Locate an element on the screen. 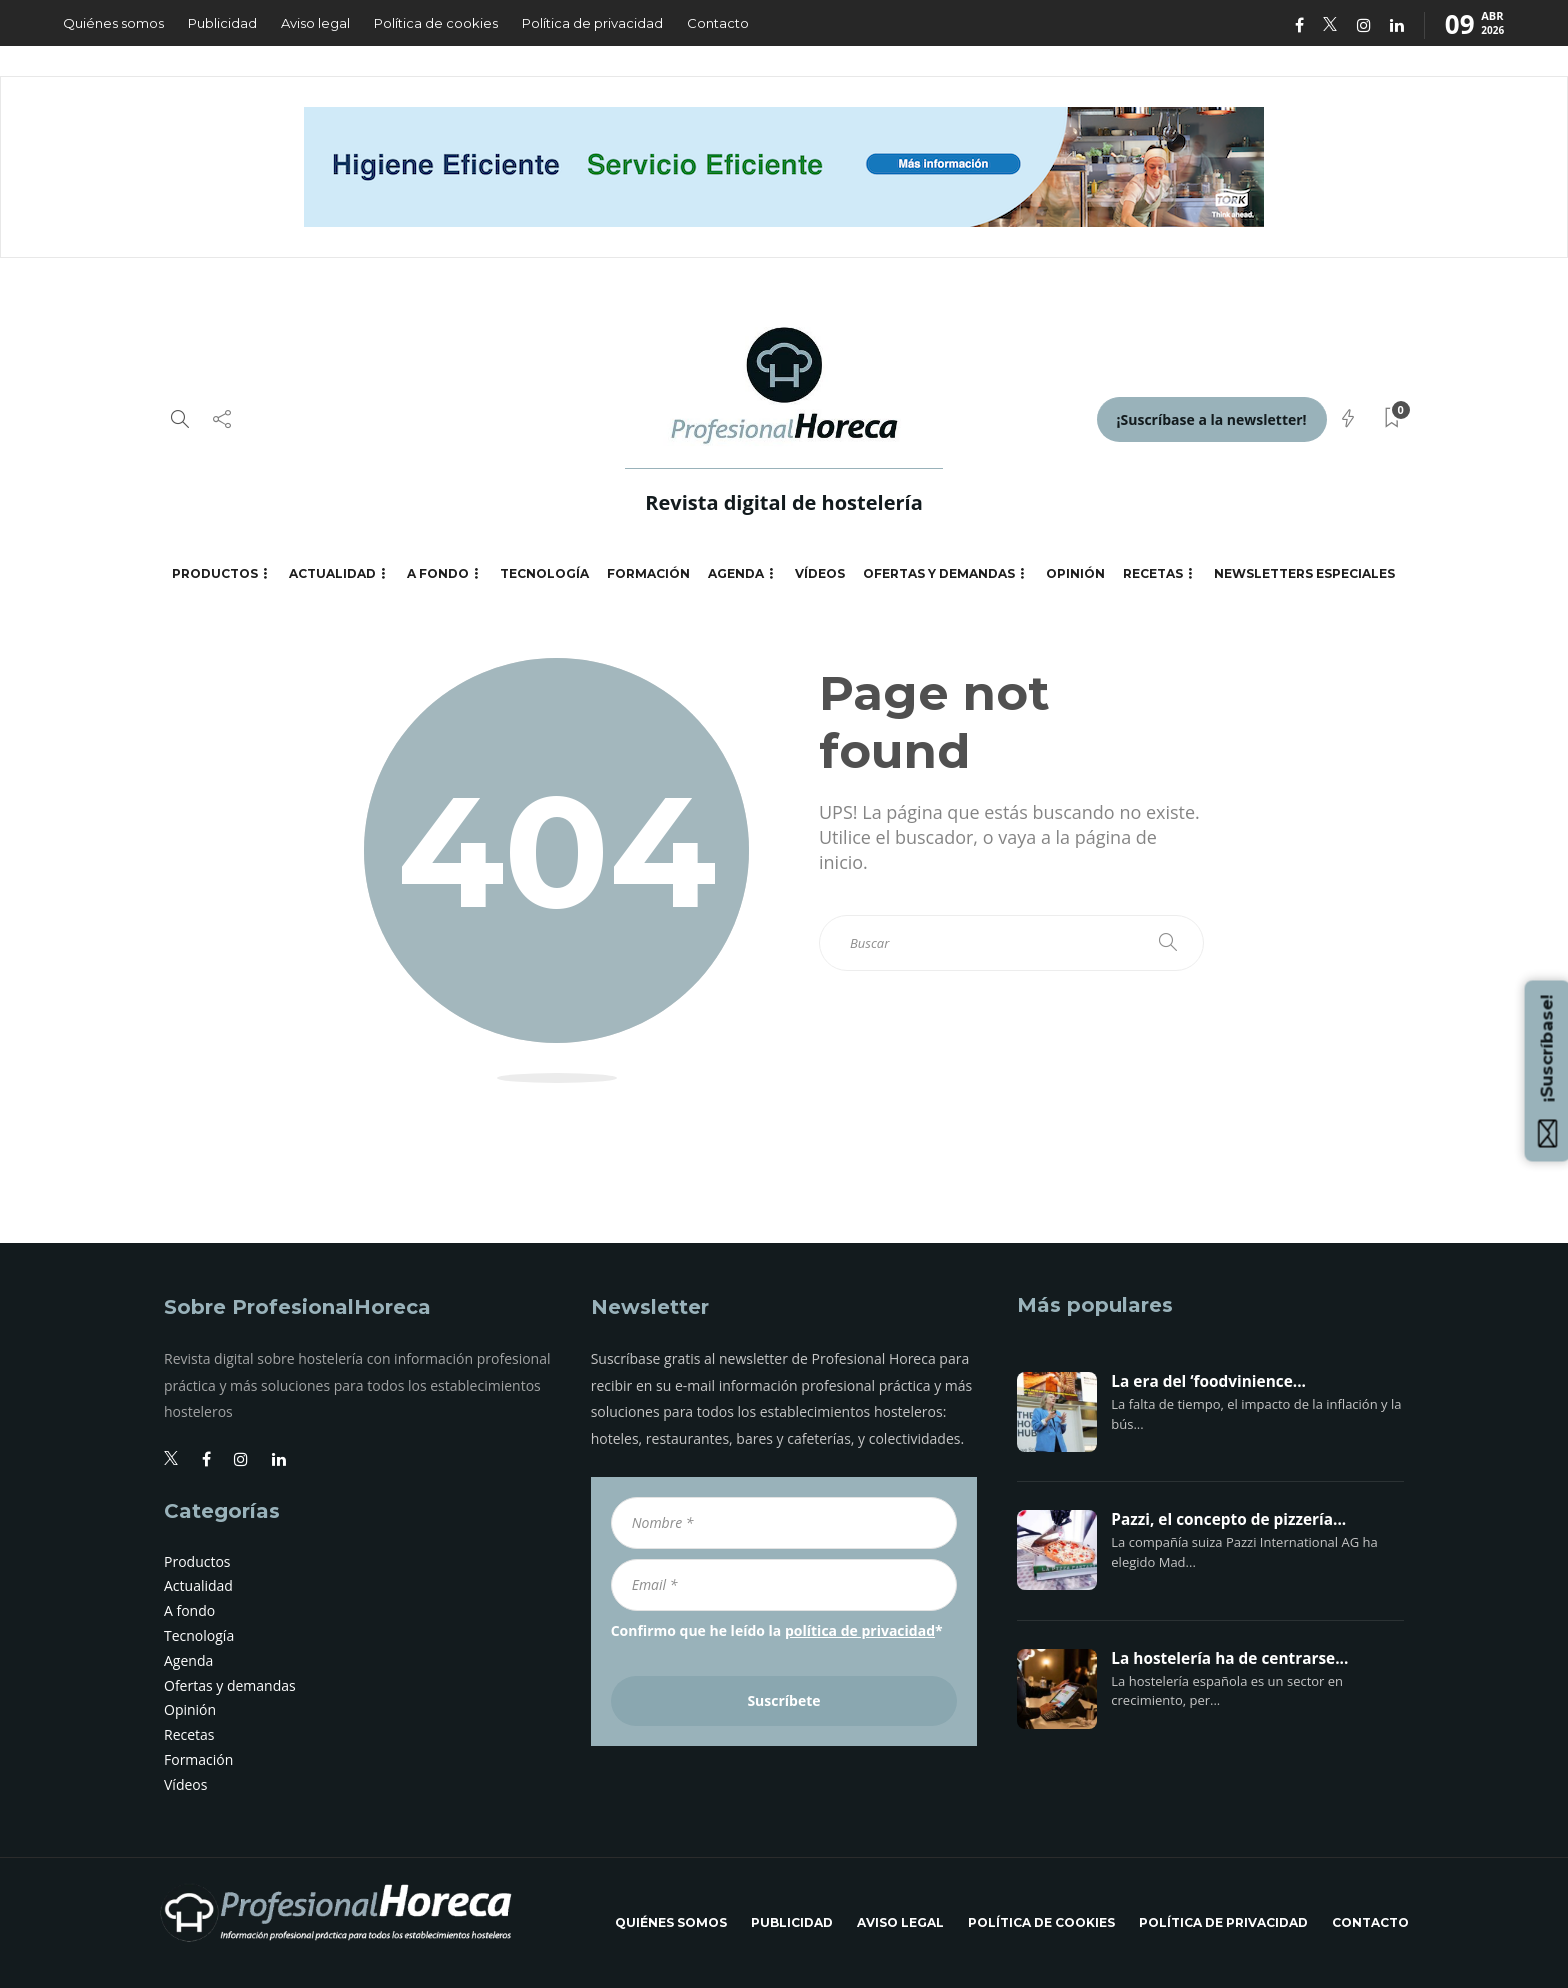 The height and width of the screenshot is (1988, 1568). ¡Suscríbase a la newsletter! is located at coordinates (1212, 419).